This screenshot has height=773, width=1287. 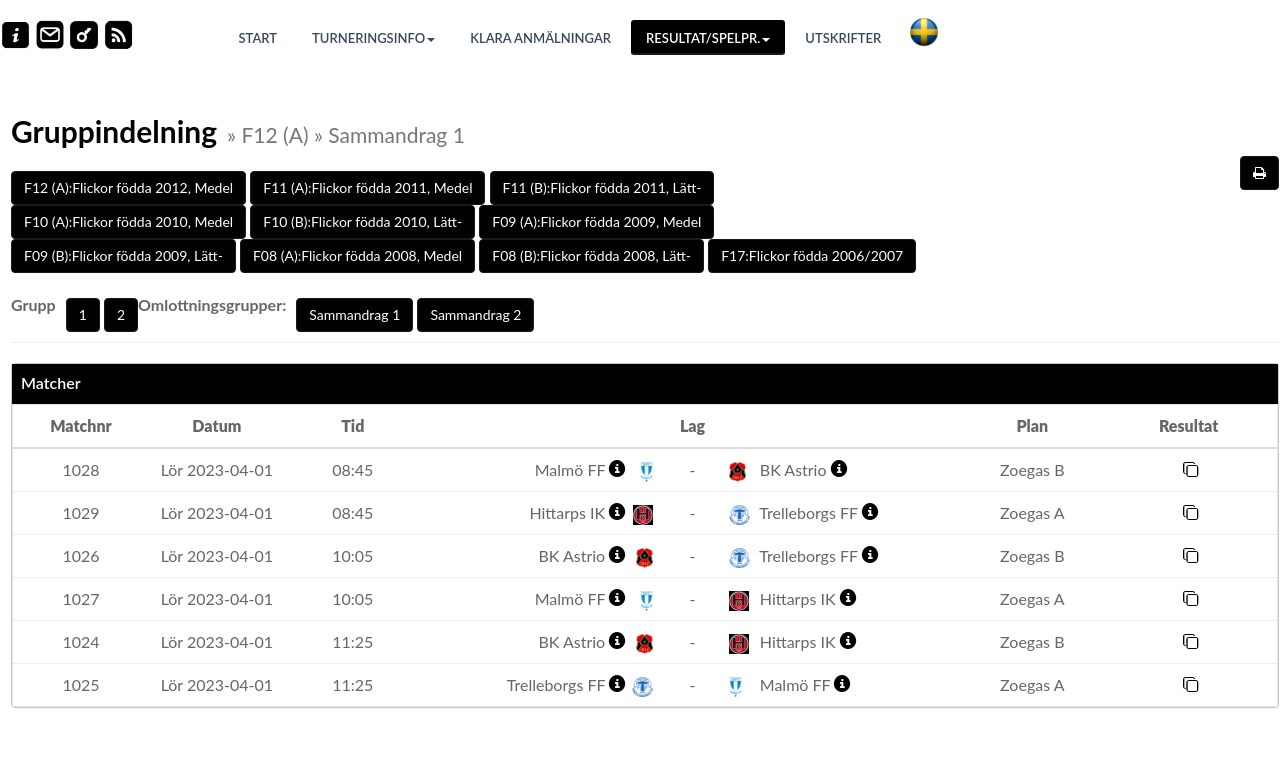 I want to click on F08 (A):Flickor födda 2008, Medel, so click(x=357, y=255).